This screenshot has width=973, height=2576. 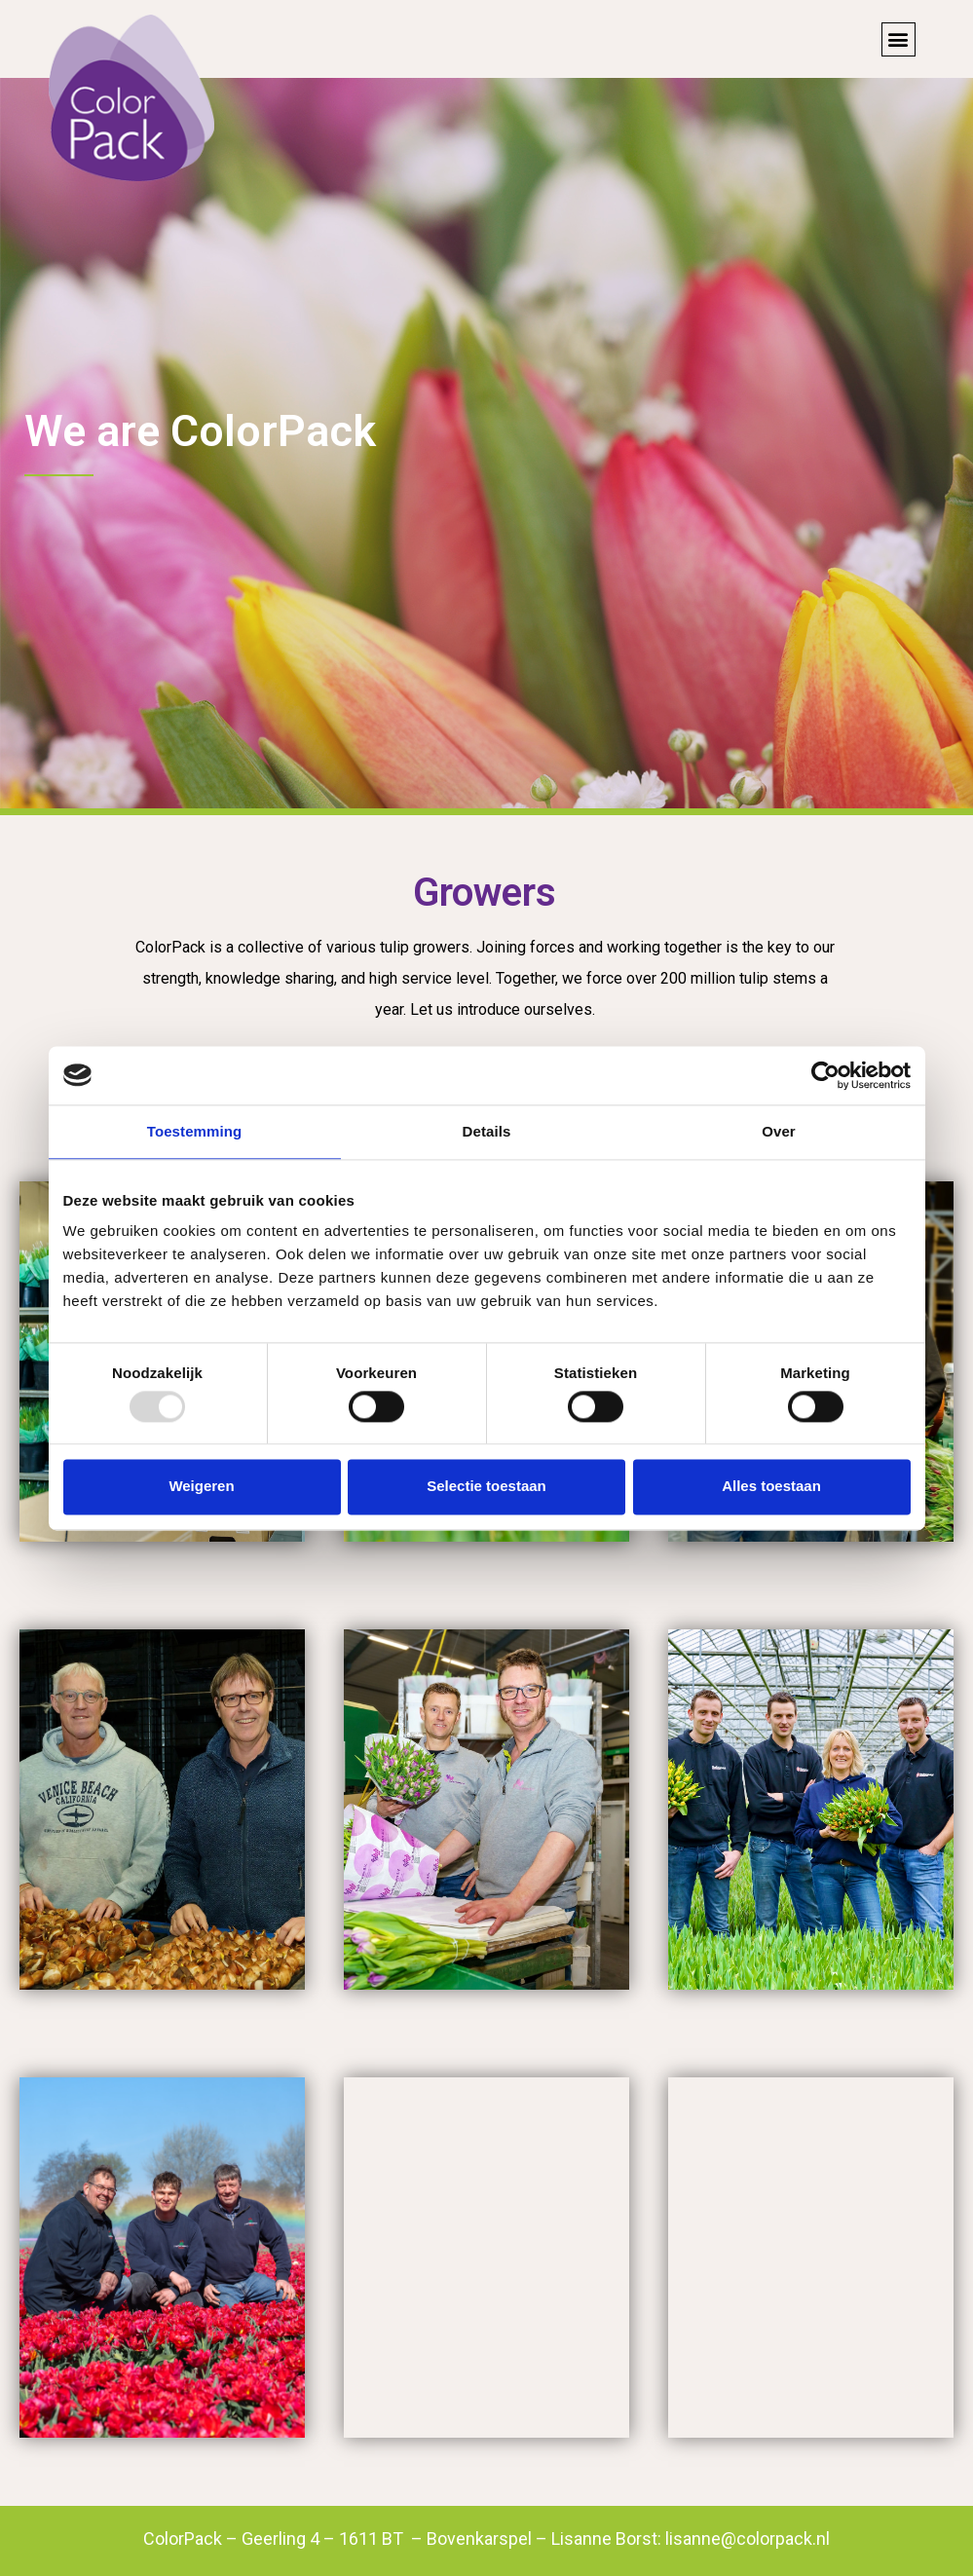 What do you see at coordinates (771, 1486) in the screenshot?
I see `Alles toestaan` at bounding box center [771, 1486].